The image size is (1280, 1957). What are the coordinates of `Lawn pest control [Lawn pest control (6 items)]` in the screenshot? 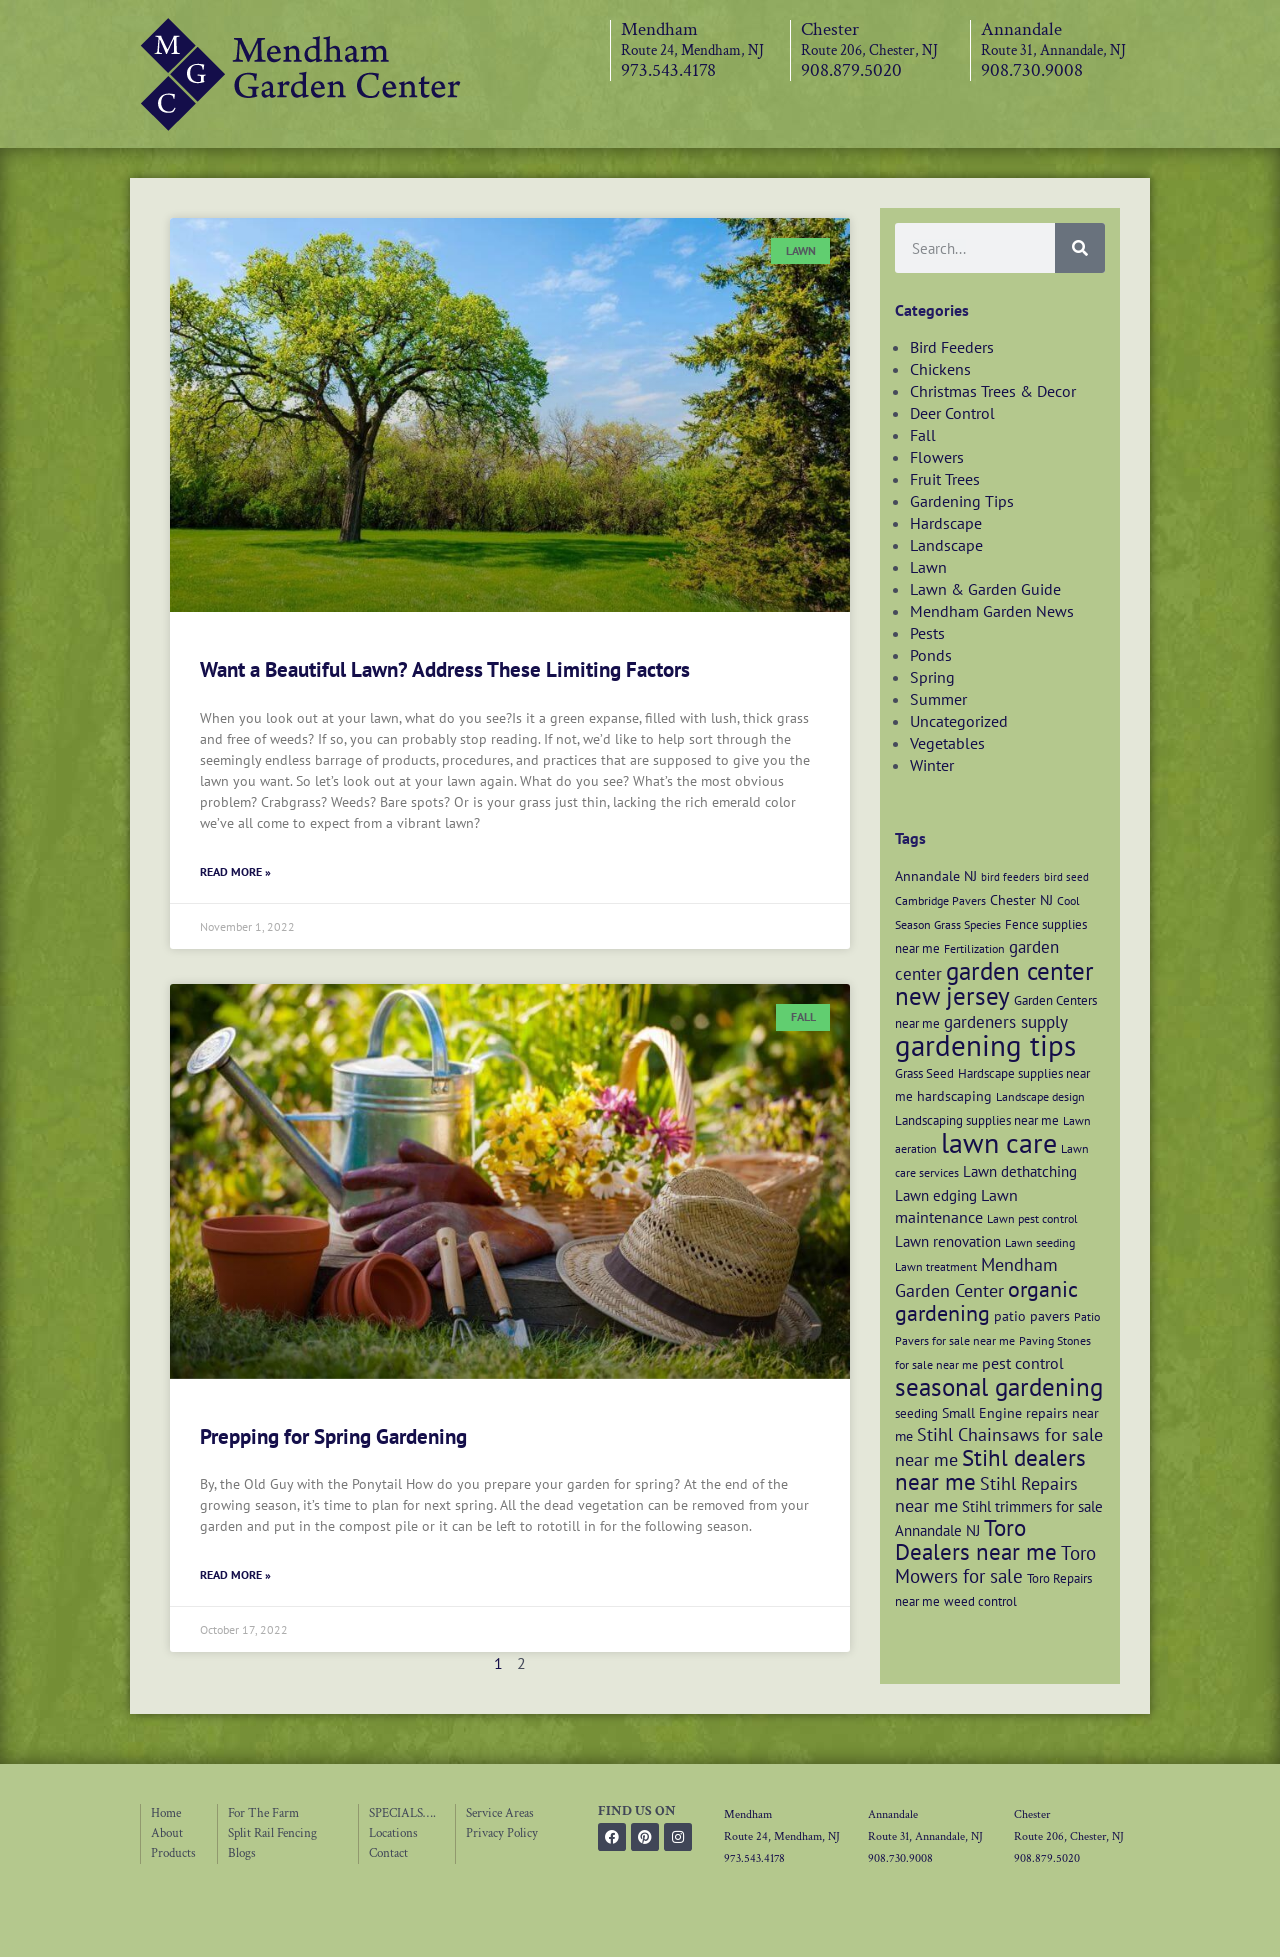 It's located at (1032, 1218).